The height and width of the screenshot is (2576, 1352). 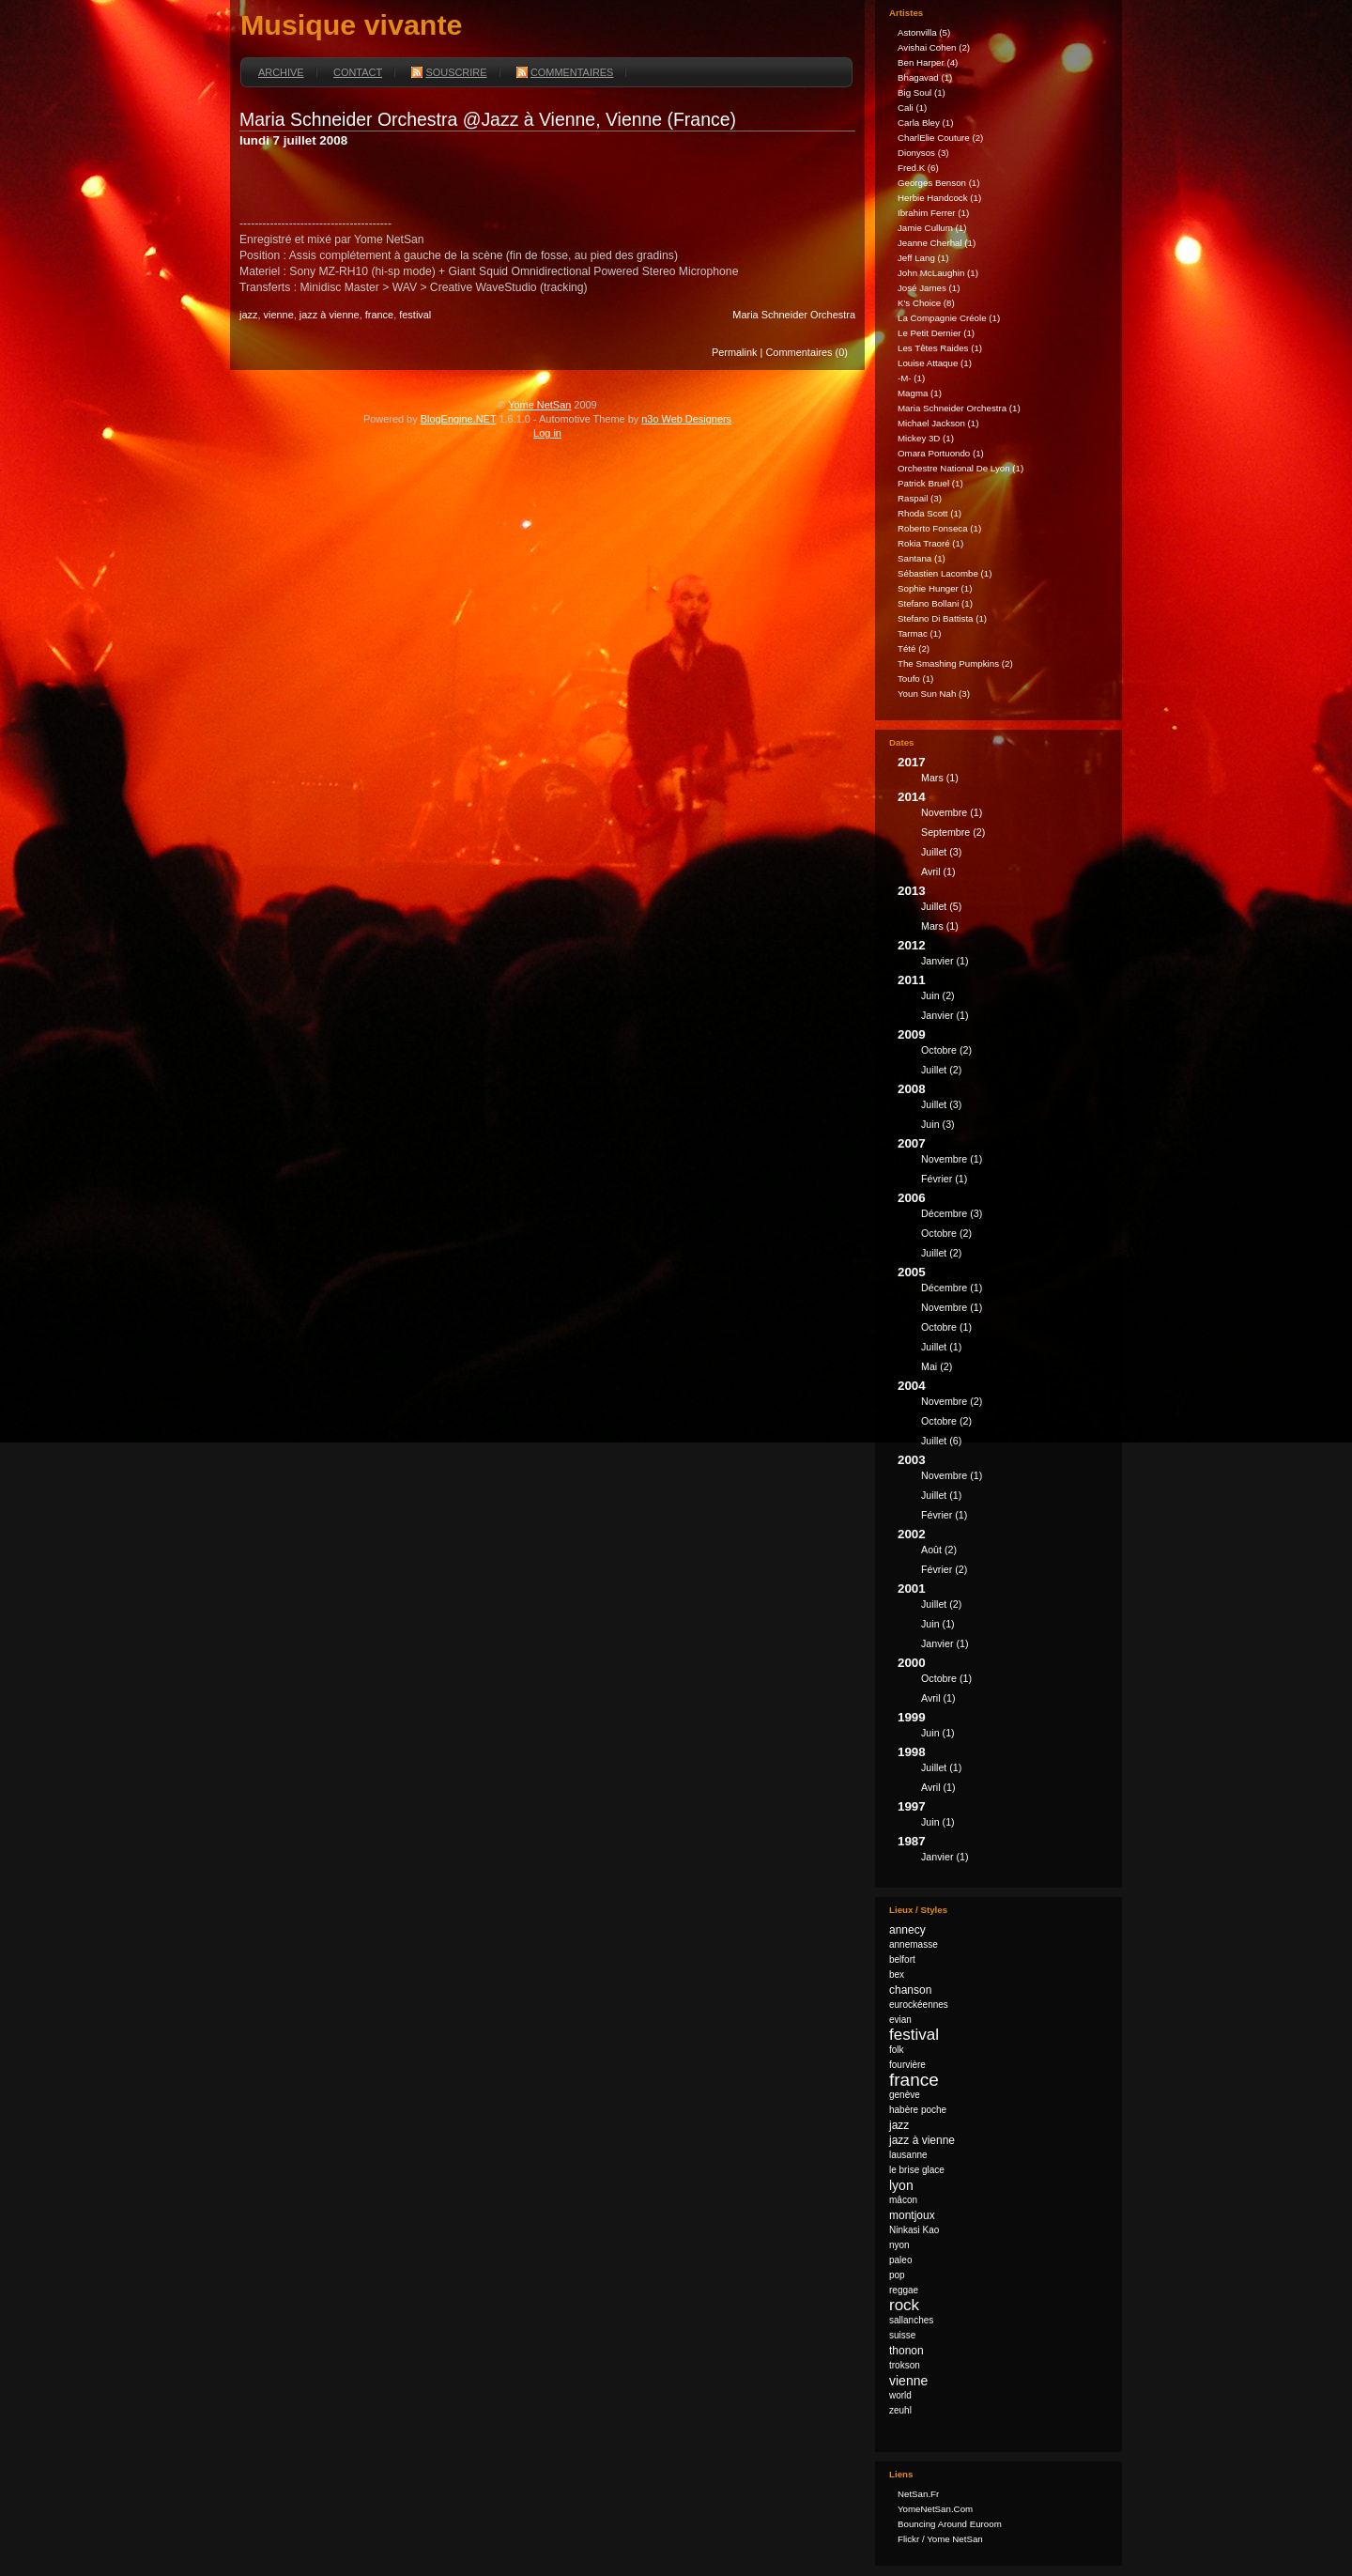 What do you see at coordinates (897, 2275) in the screenshot?
I see `pop` at bounding box center [897, 2275].